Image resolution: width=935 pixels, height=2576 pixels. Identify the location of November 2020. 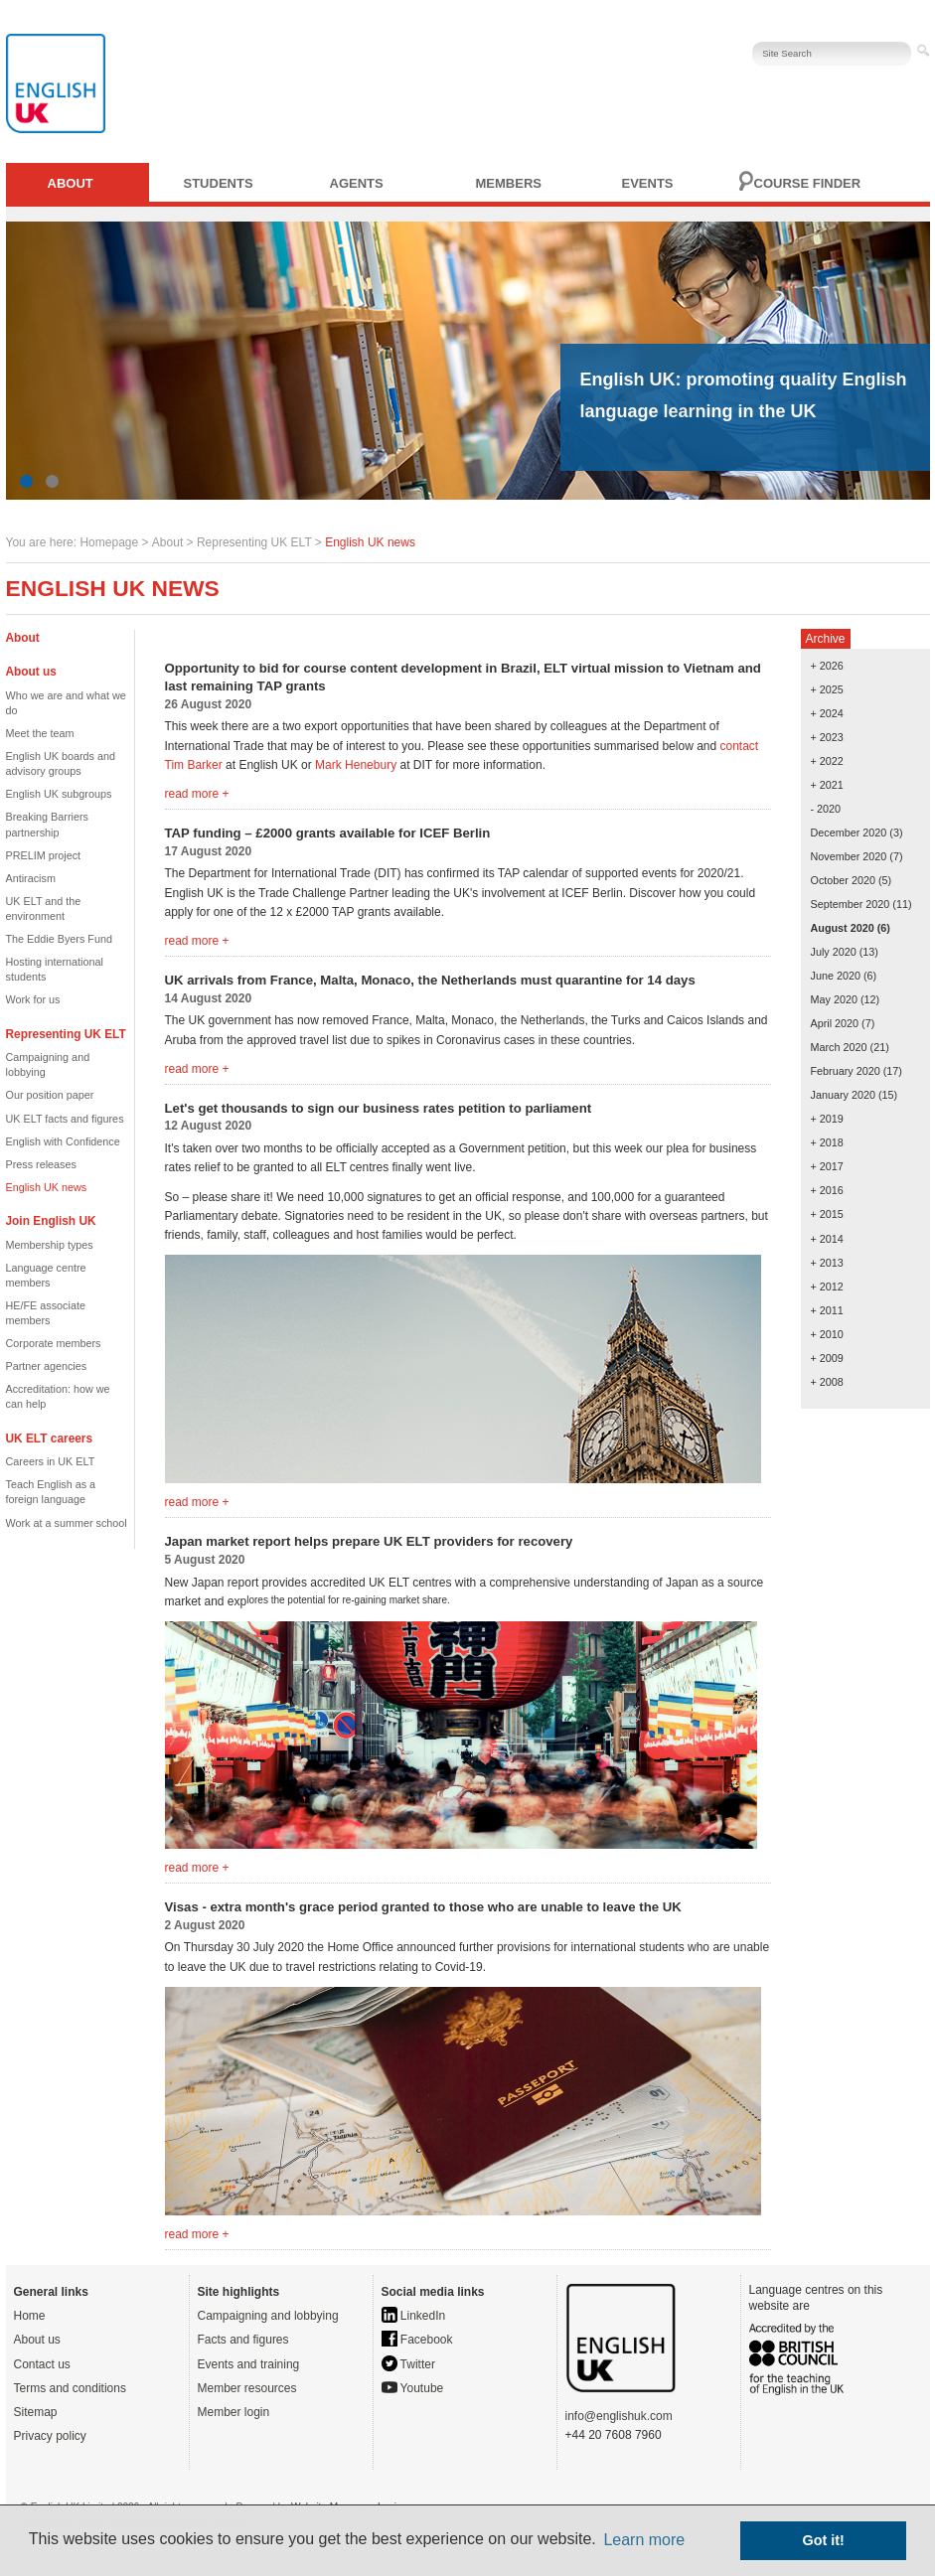
(849, 856).